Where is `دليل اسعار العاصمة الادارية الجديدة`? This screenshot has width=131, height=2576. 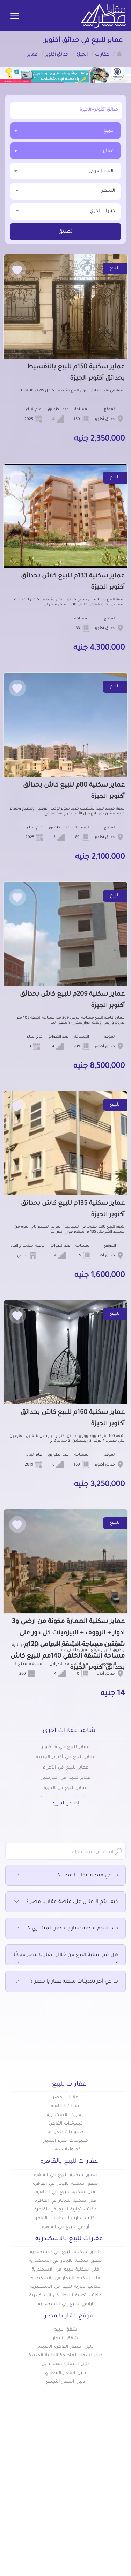 دليل اسعار العاصمة الادارية الجديدة is located at coordinates (65, 2355).